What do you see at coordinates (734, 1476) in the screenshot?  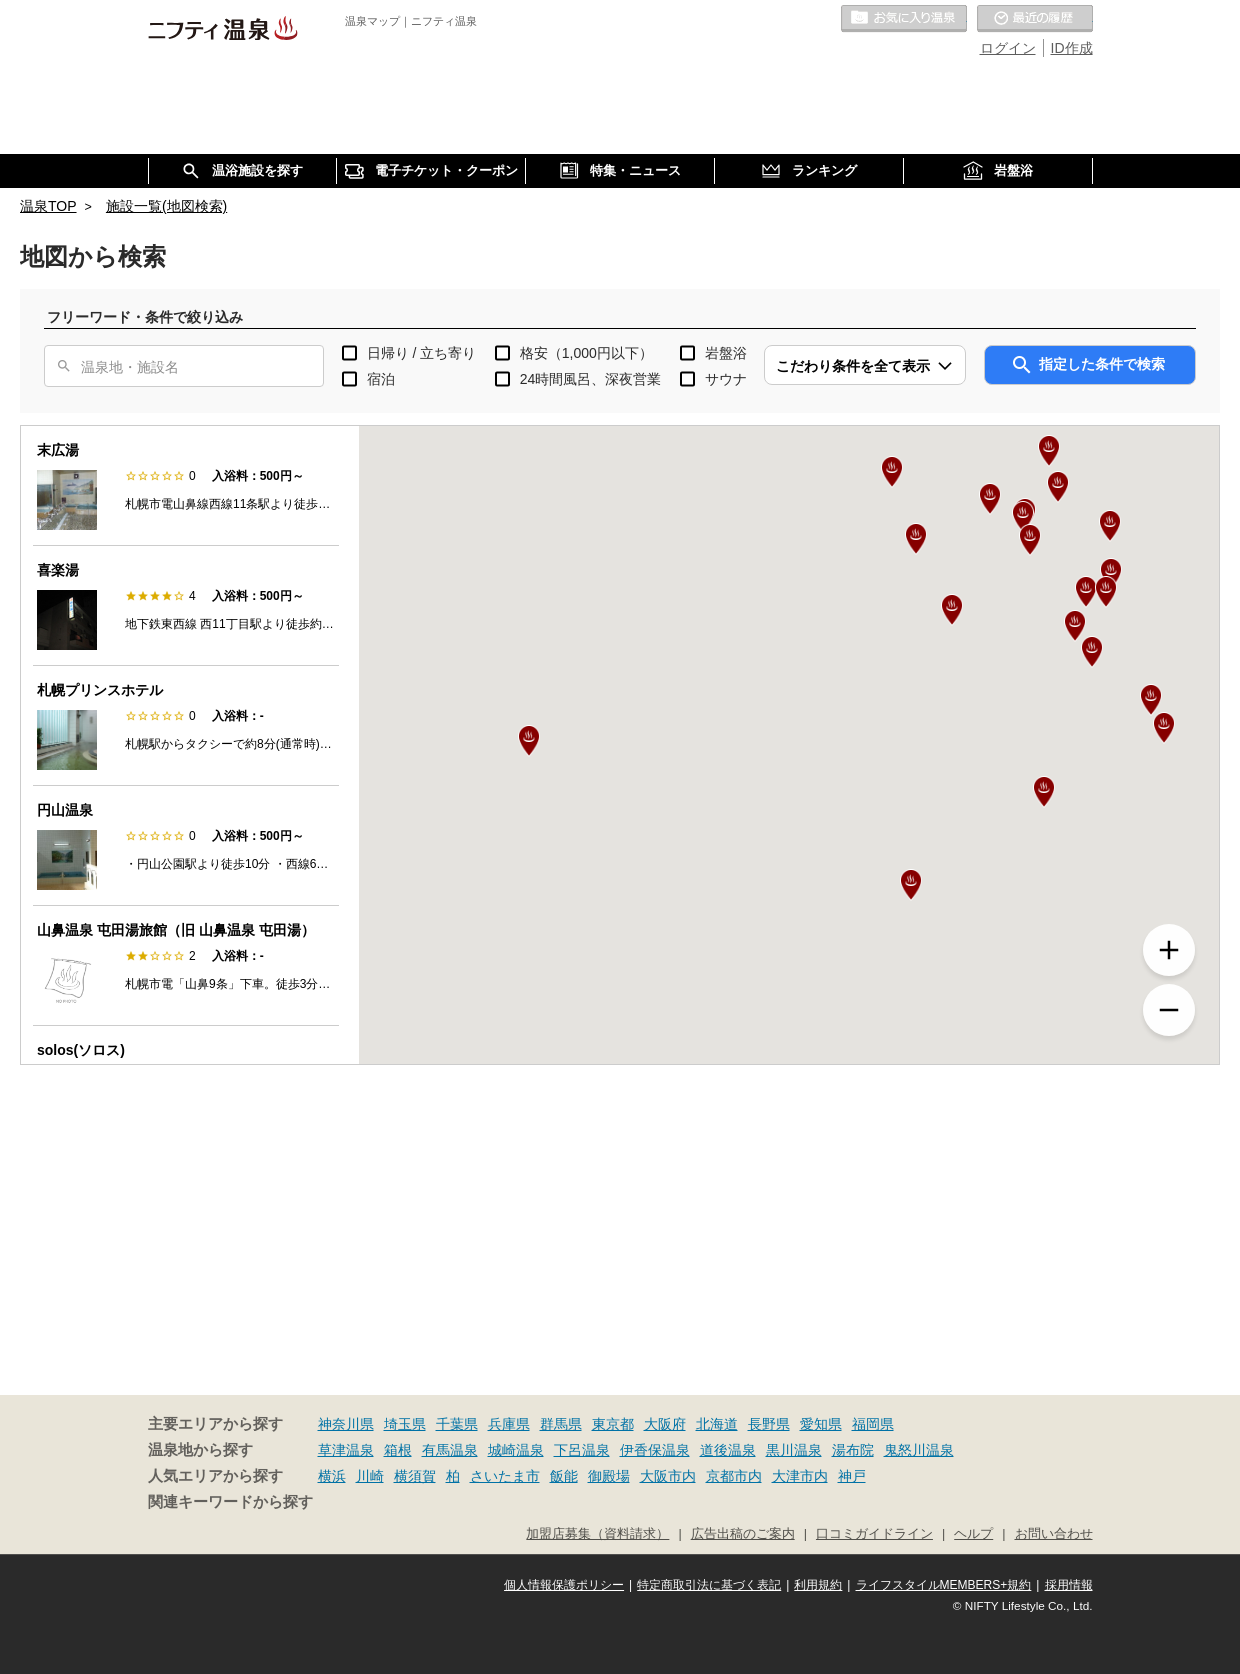 I see `京都市内` at bounding box center [734, 1476].